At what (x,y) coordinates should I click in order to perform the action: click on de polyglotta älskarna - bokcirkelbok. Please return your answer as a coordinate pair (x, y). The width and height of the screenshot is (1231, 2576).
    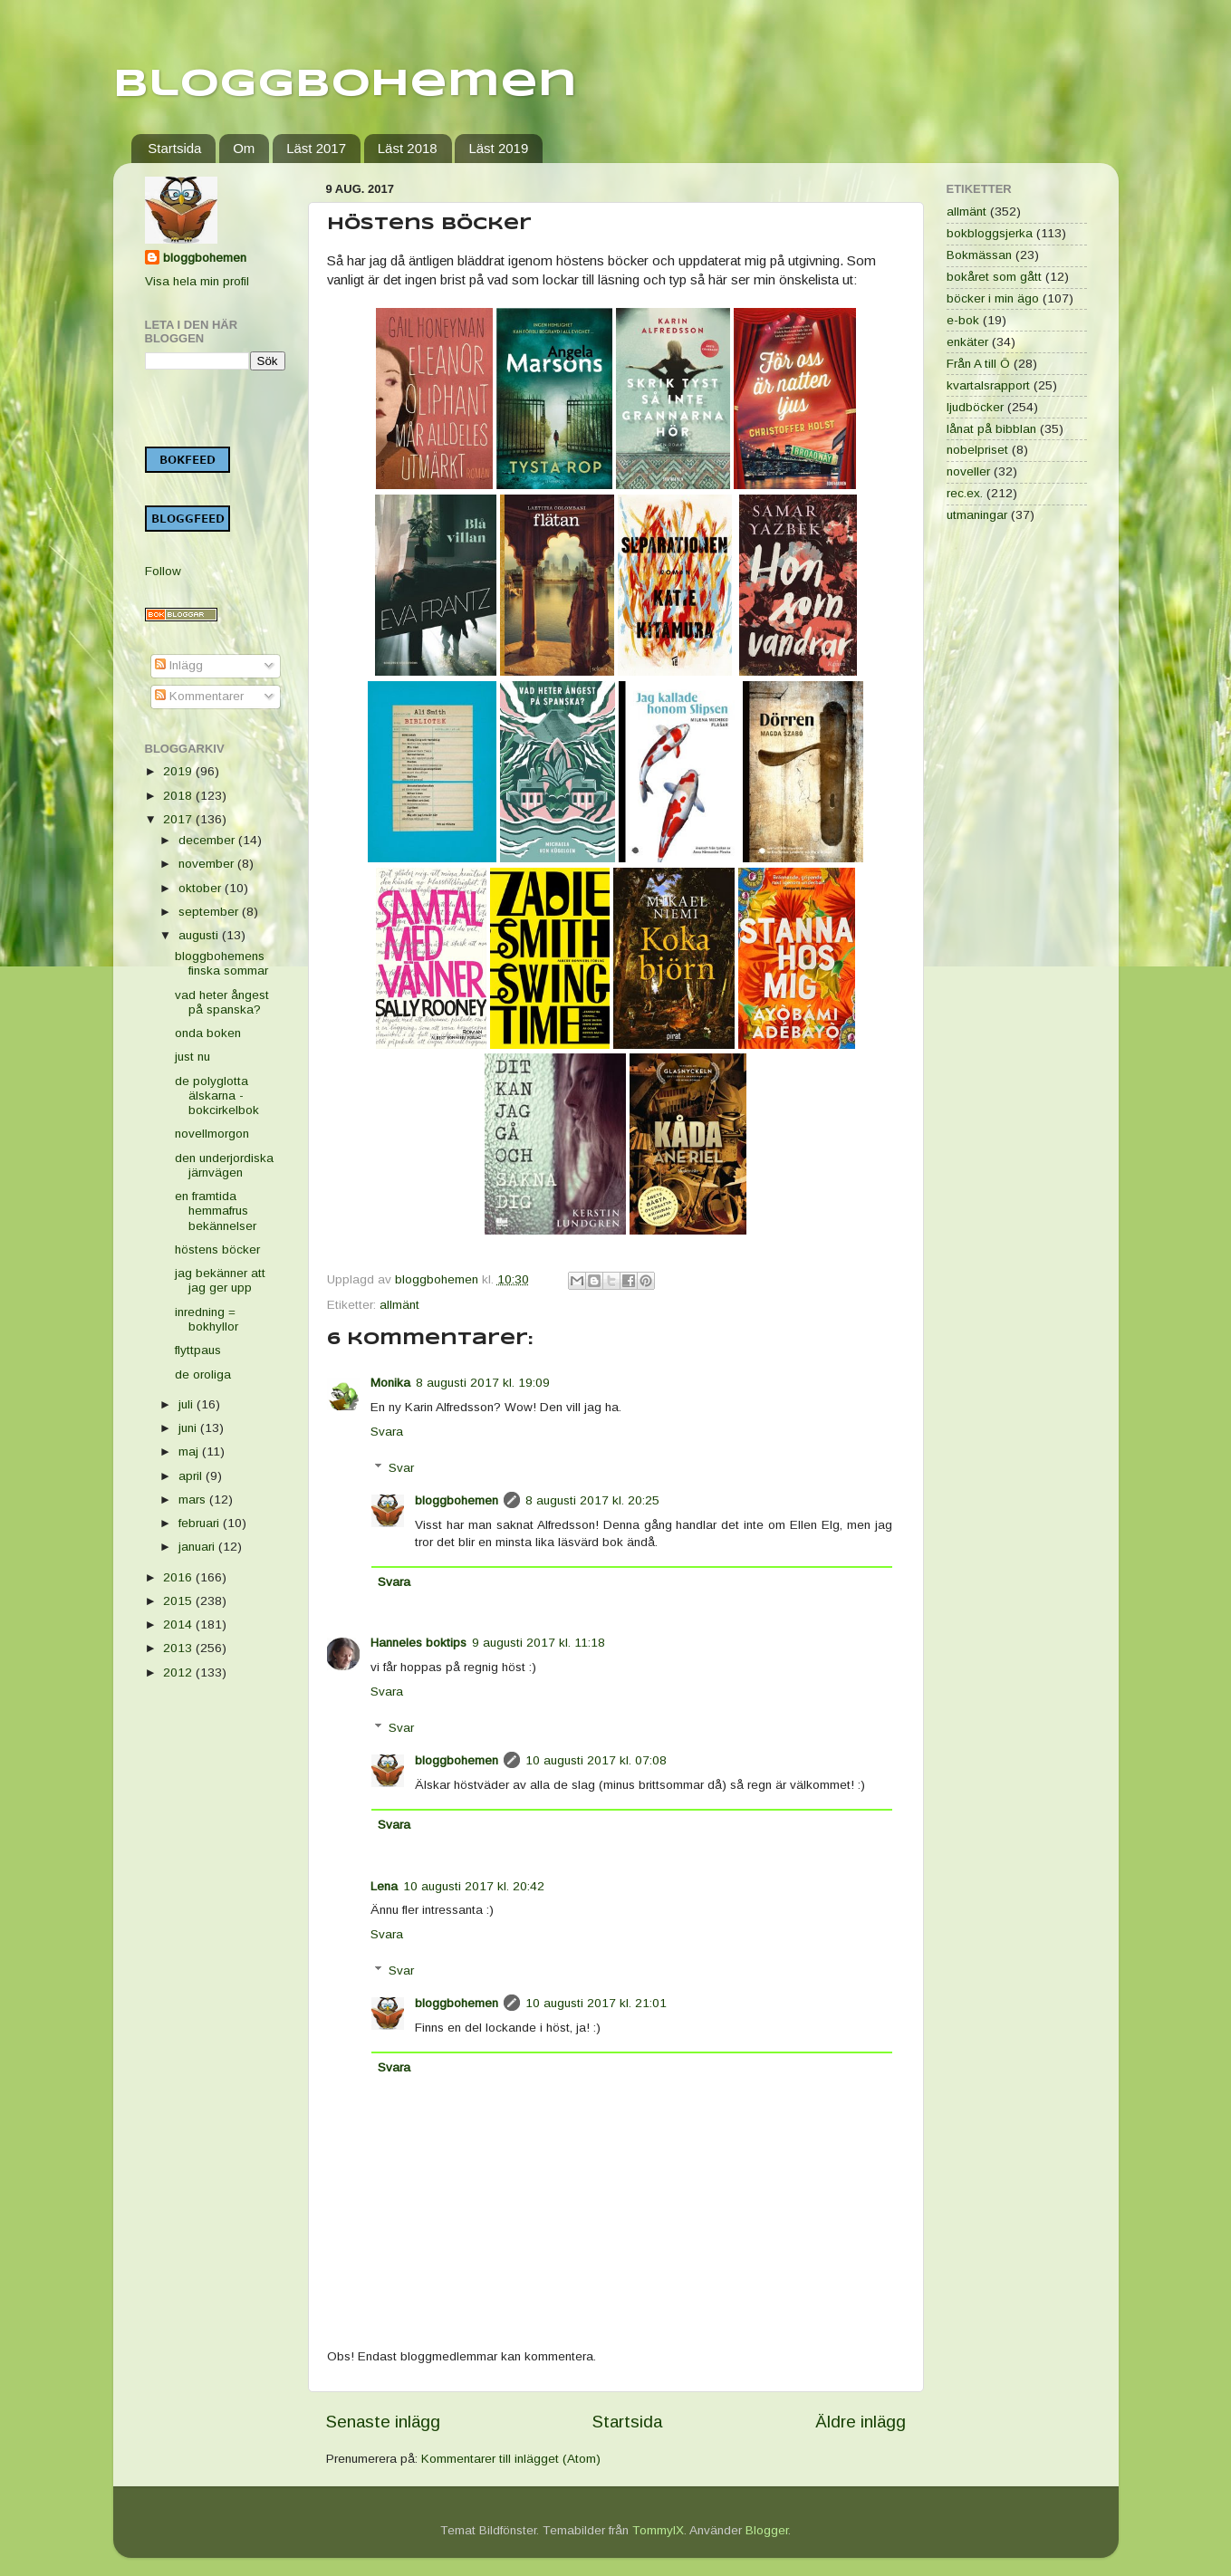
    Looking at the image, I should click on (217, 1095).